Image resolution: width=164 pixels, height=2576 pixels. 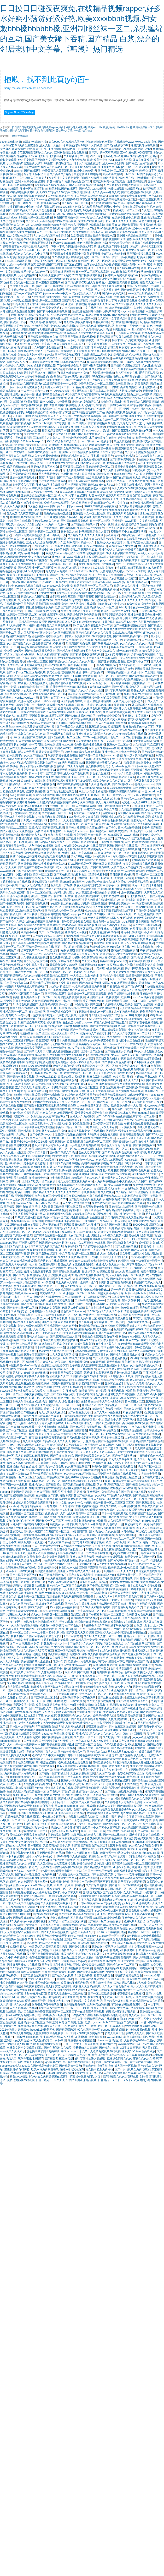 I want to click on 日本漫画之口工, so click(x=134, y=1401).